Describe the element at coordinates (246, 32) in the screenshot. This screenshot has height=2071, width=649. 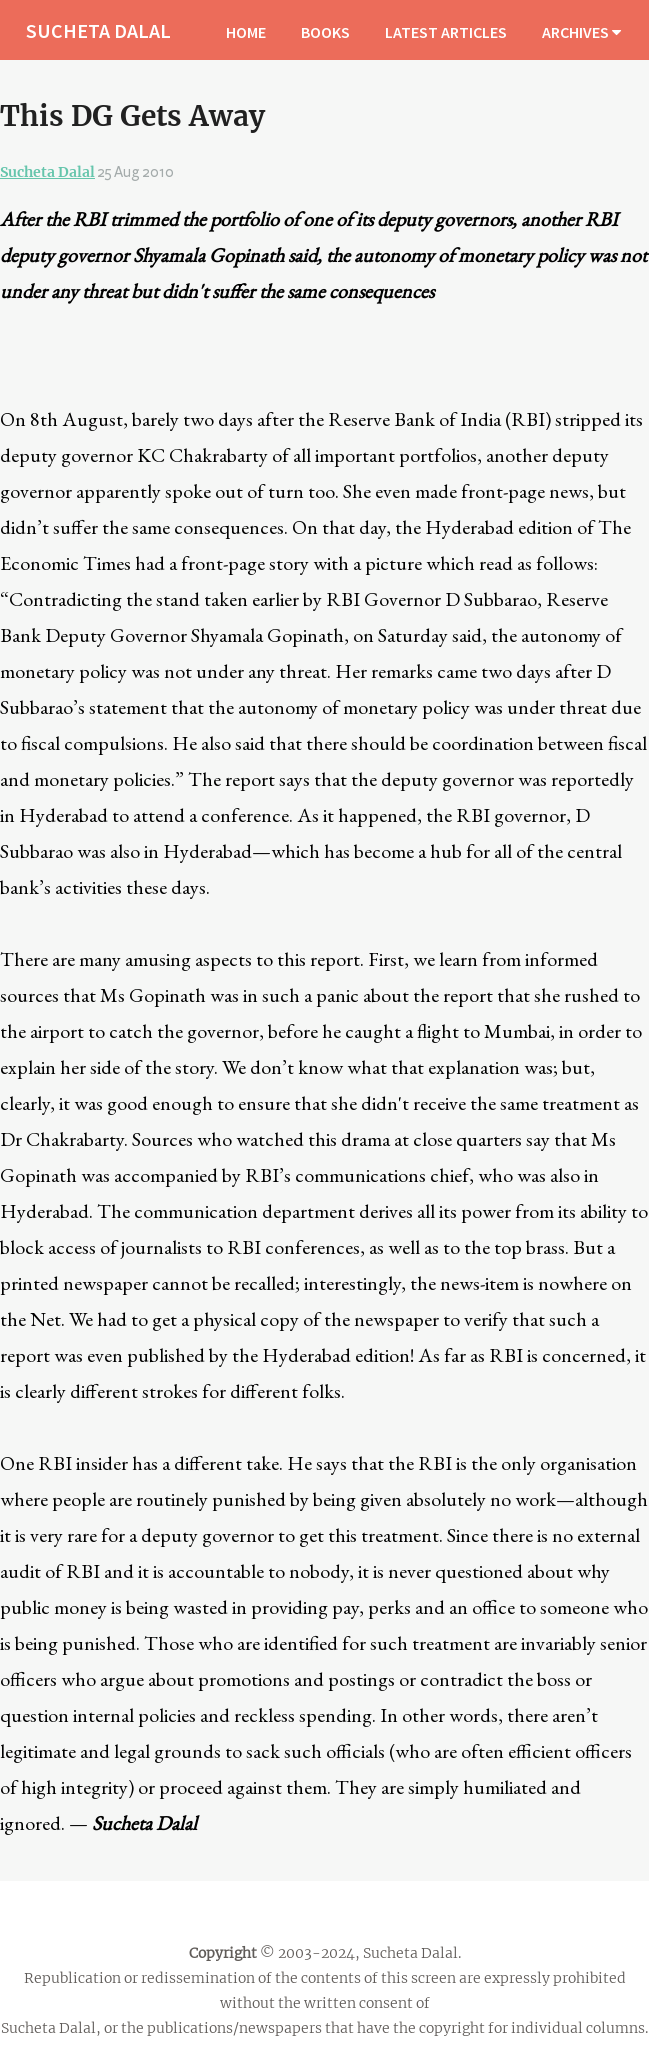
I see `HOME` at that location.